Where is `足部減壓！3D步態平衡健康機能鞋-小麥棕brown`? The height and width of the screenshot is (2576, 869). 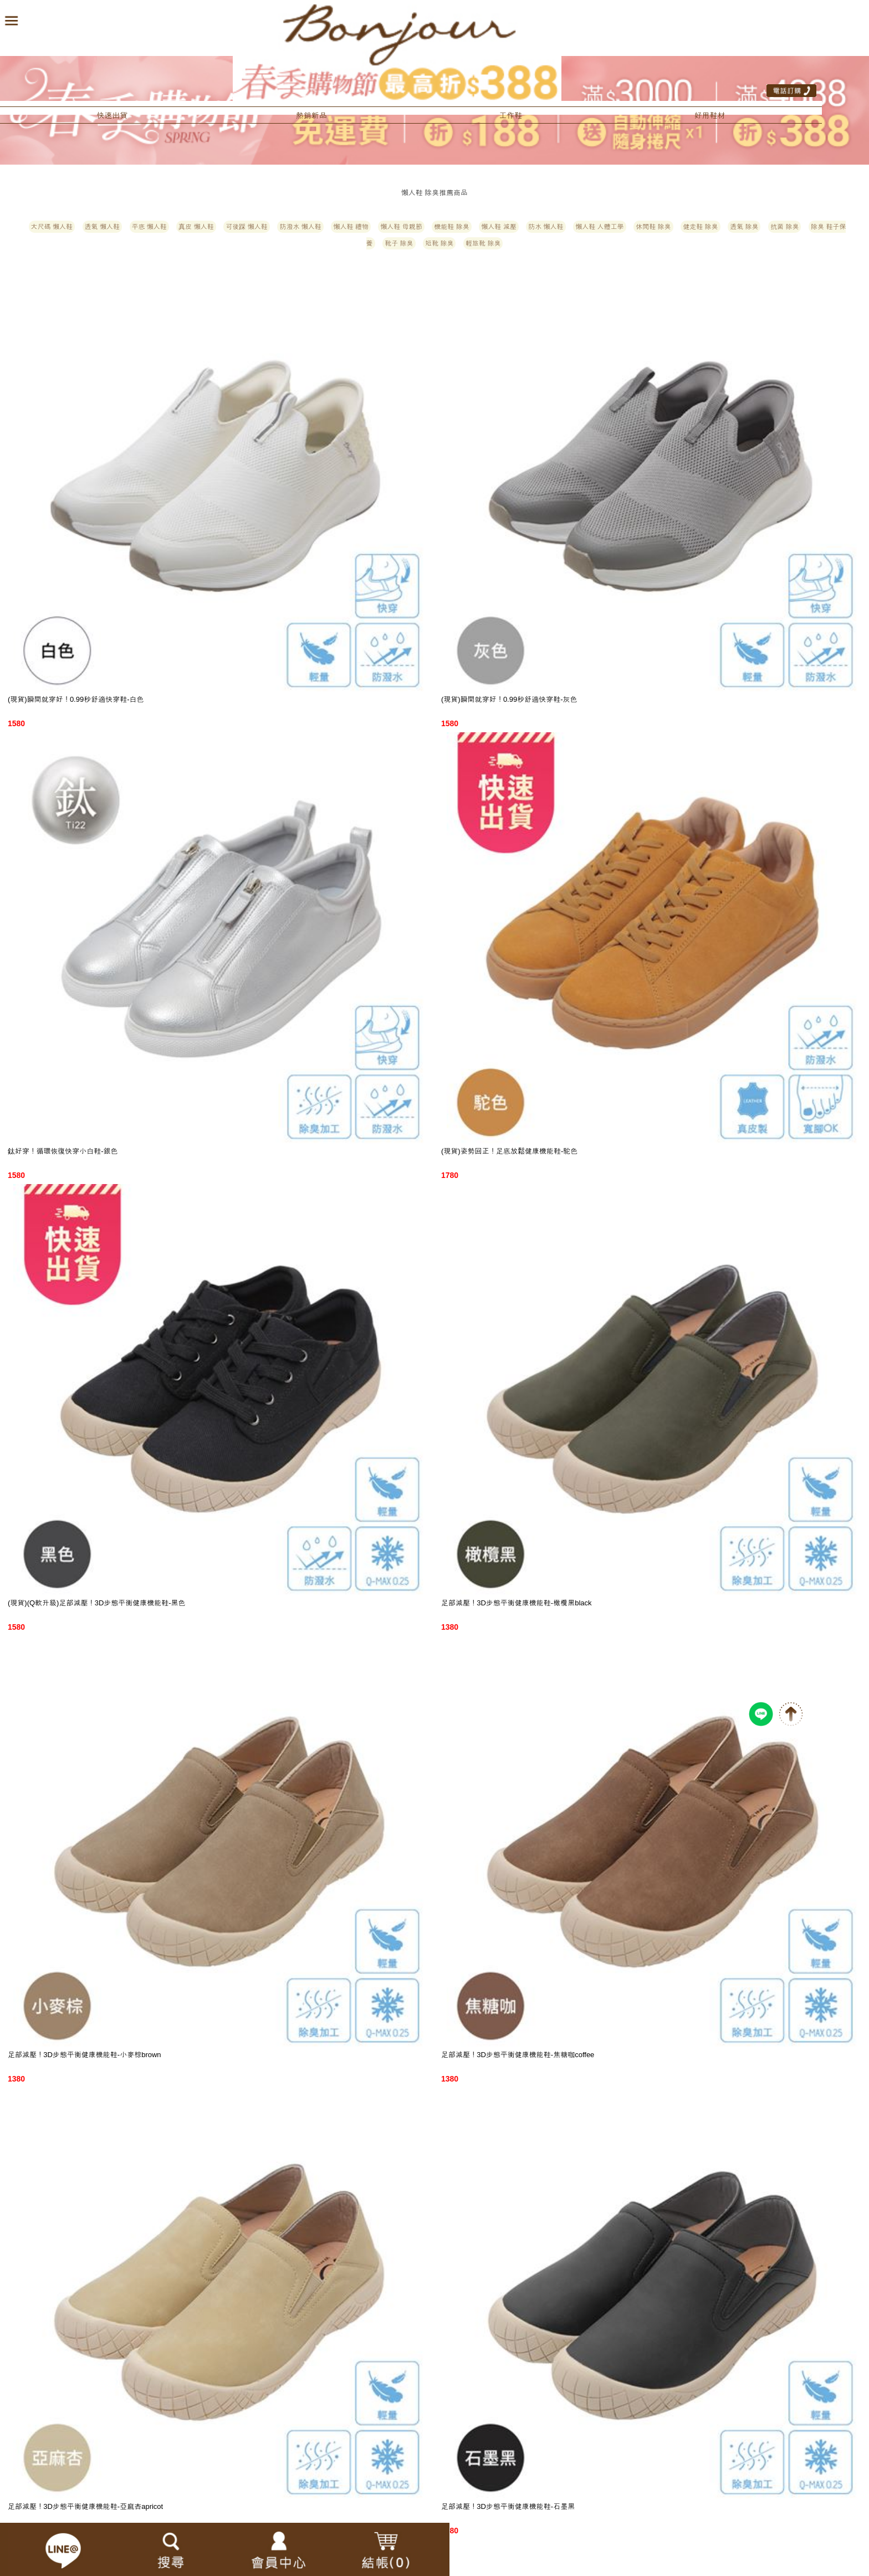 足部減壓！3D步態平衡健康機能鞋-小麥棕brown is located at coordinates (84, 2054).